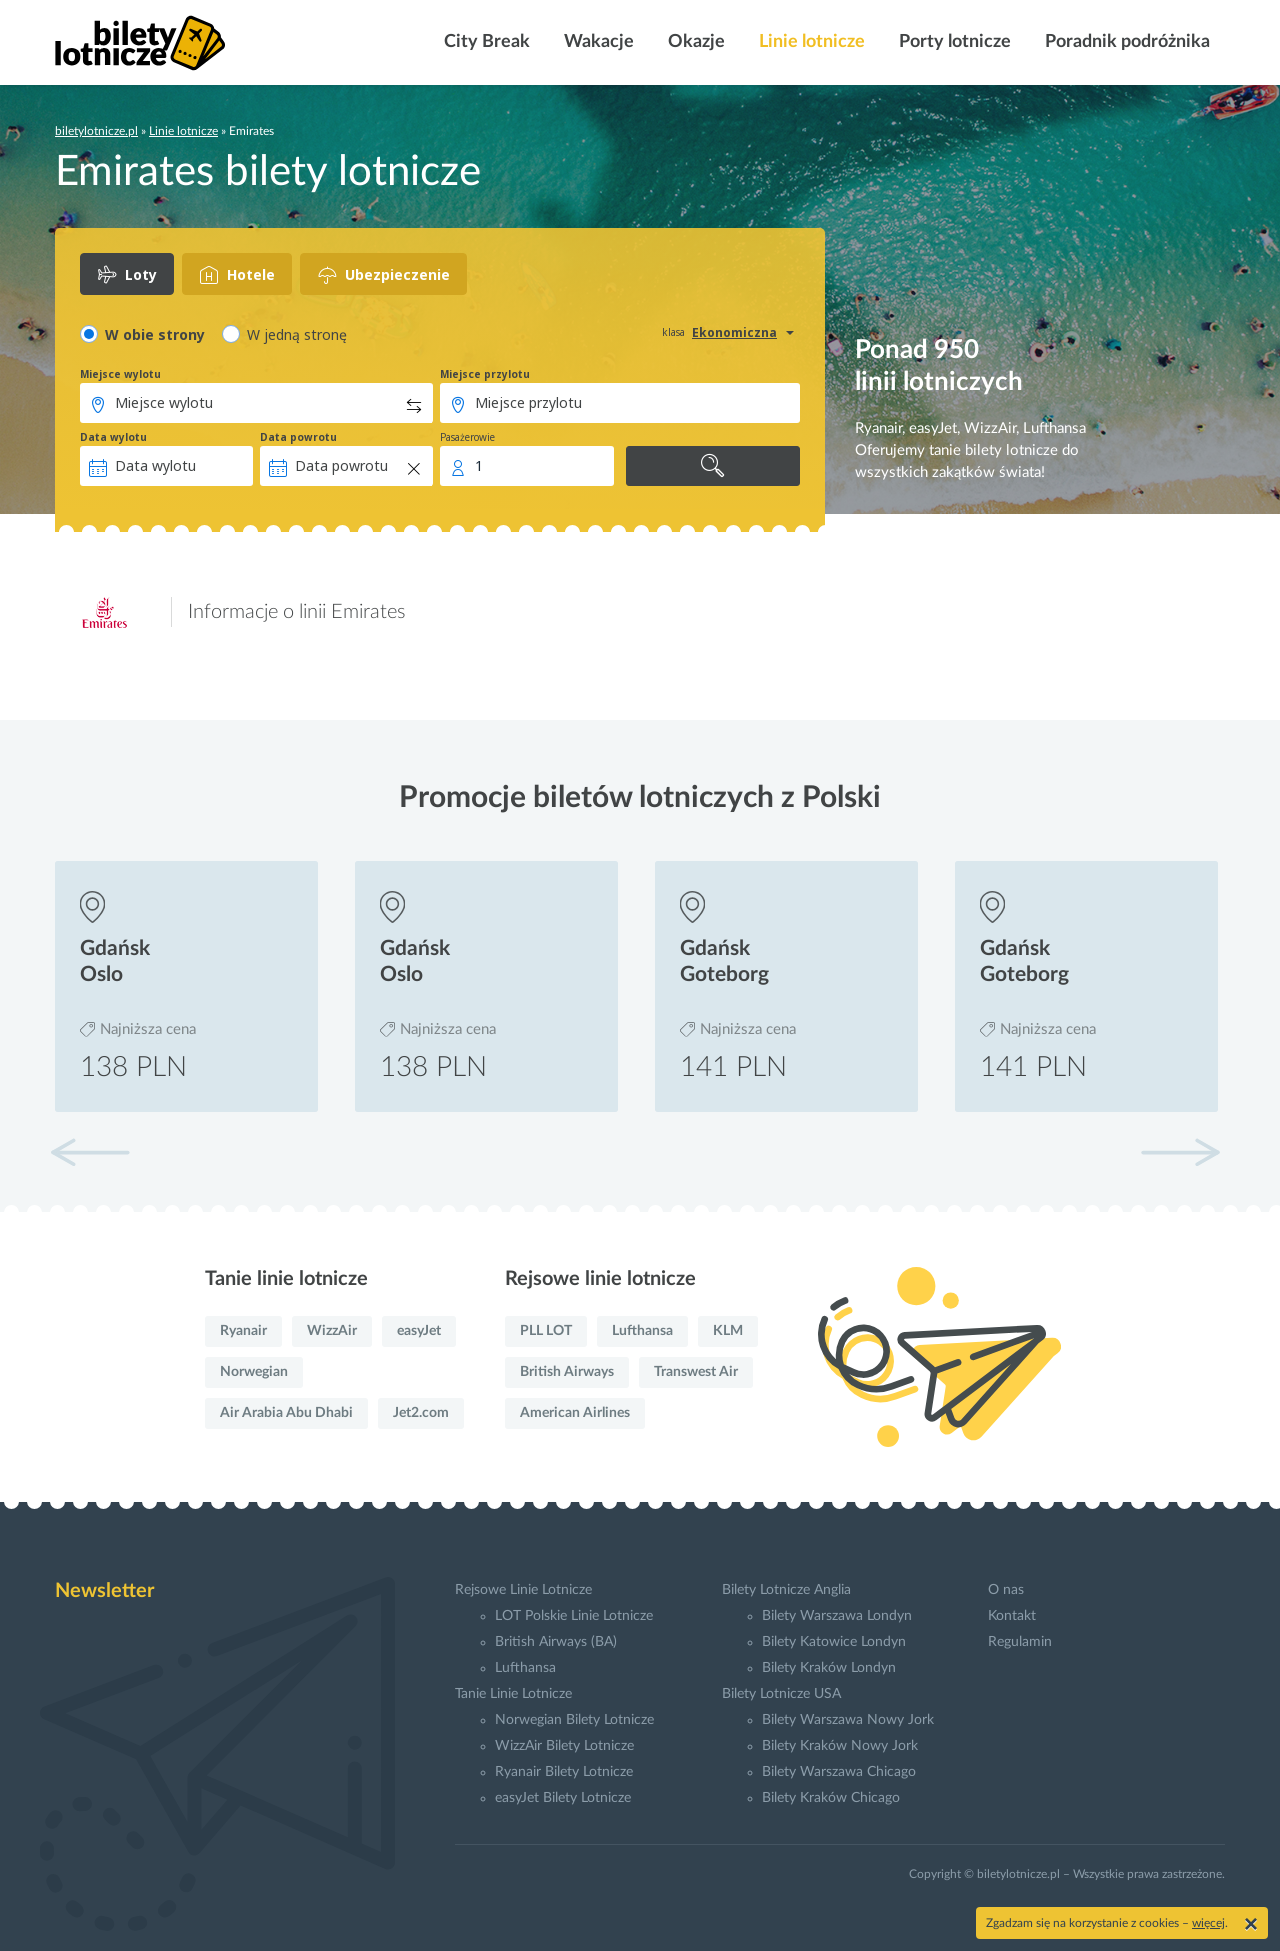  What do you see at coordinates (673, 332) in the screenshot?
I see `klasa` at bounding box center [673, 332].